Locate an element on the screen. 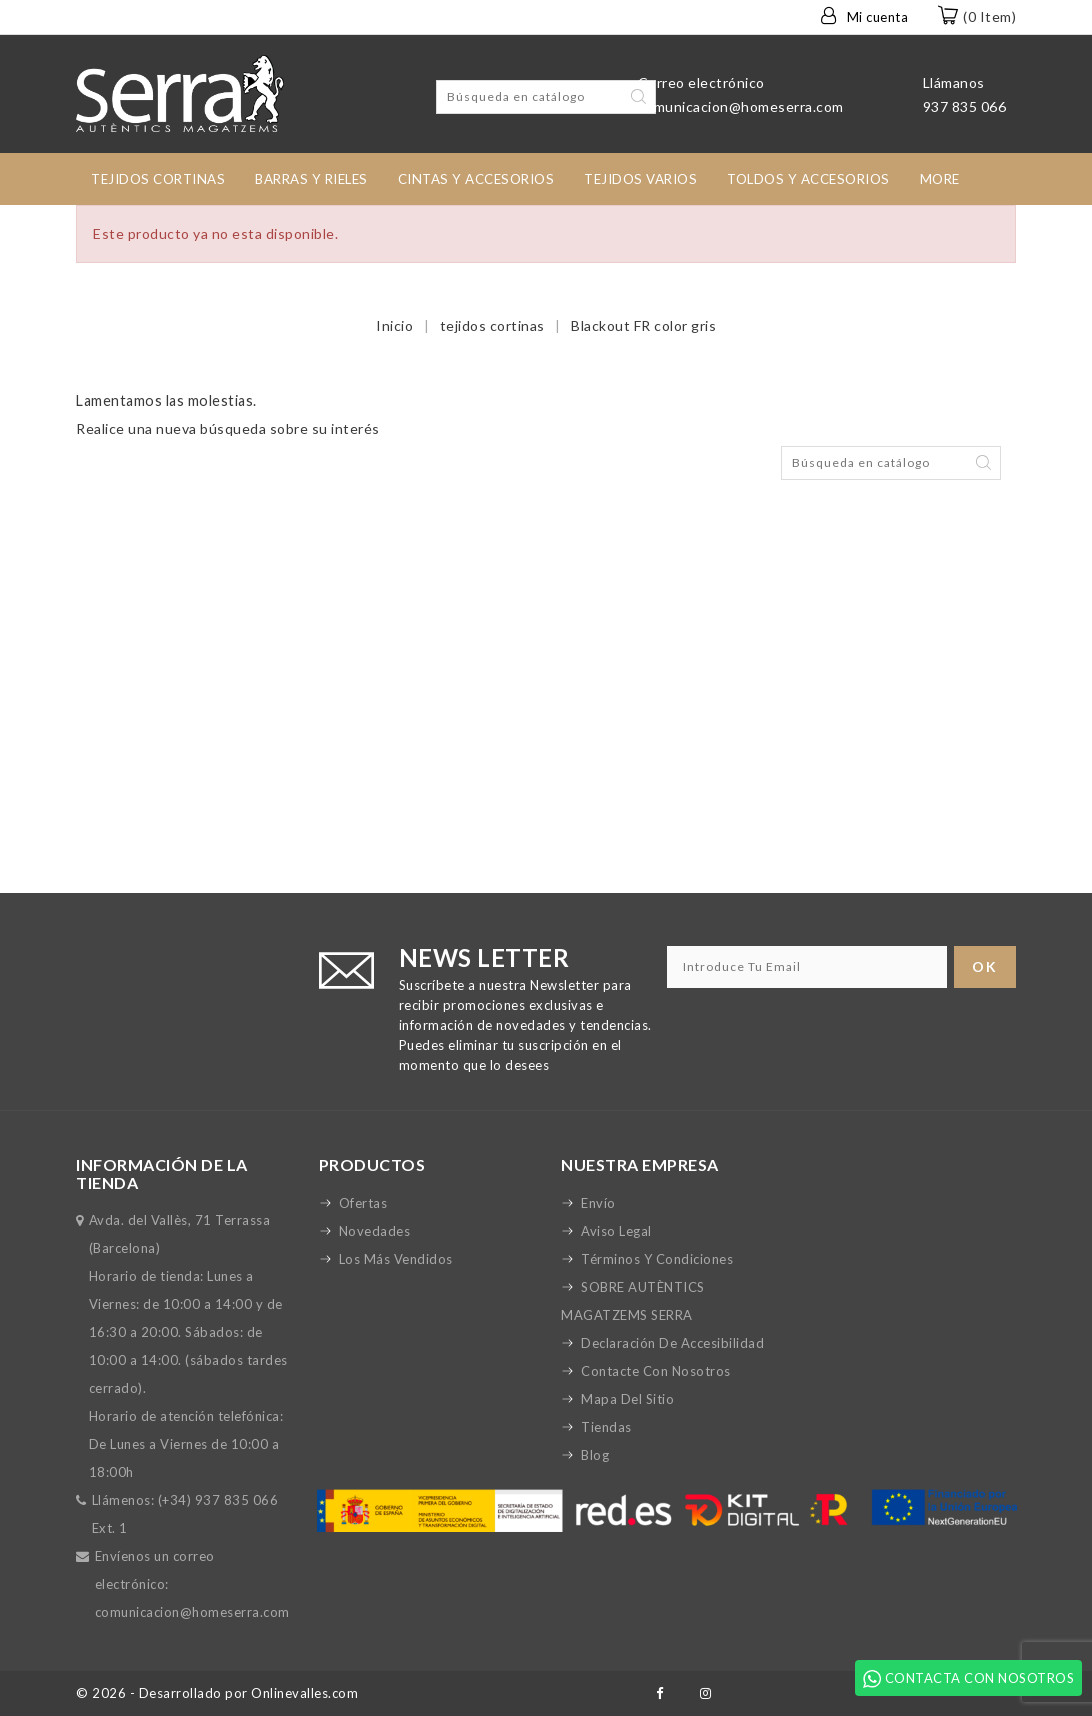 This screenshot has width=1092, height=1716. Mapa del sitio is located at coordinates (627, 1399).